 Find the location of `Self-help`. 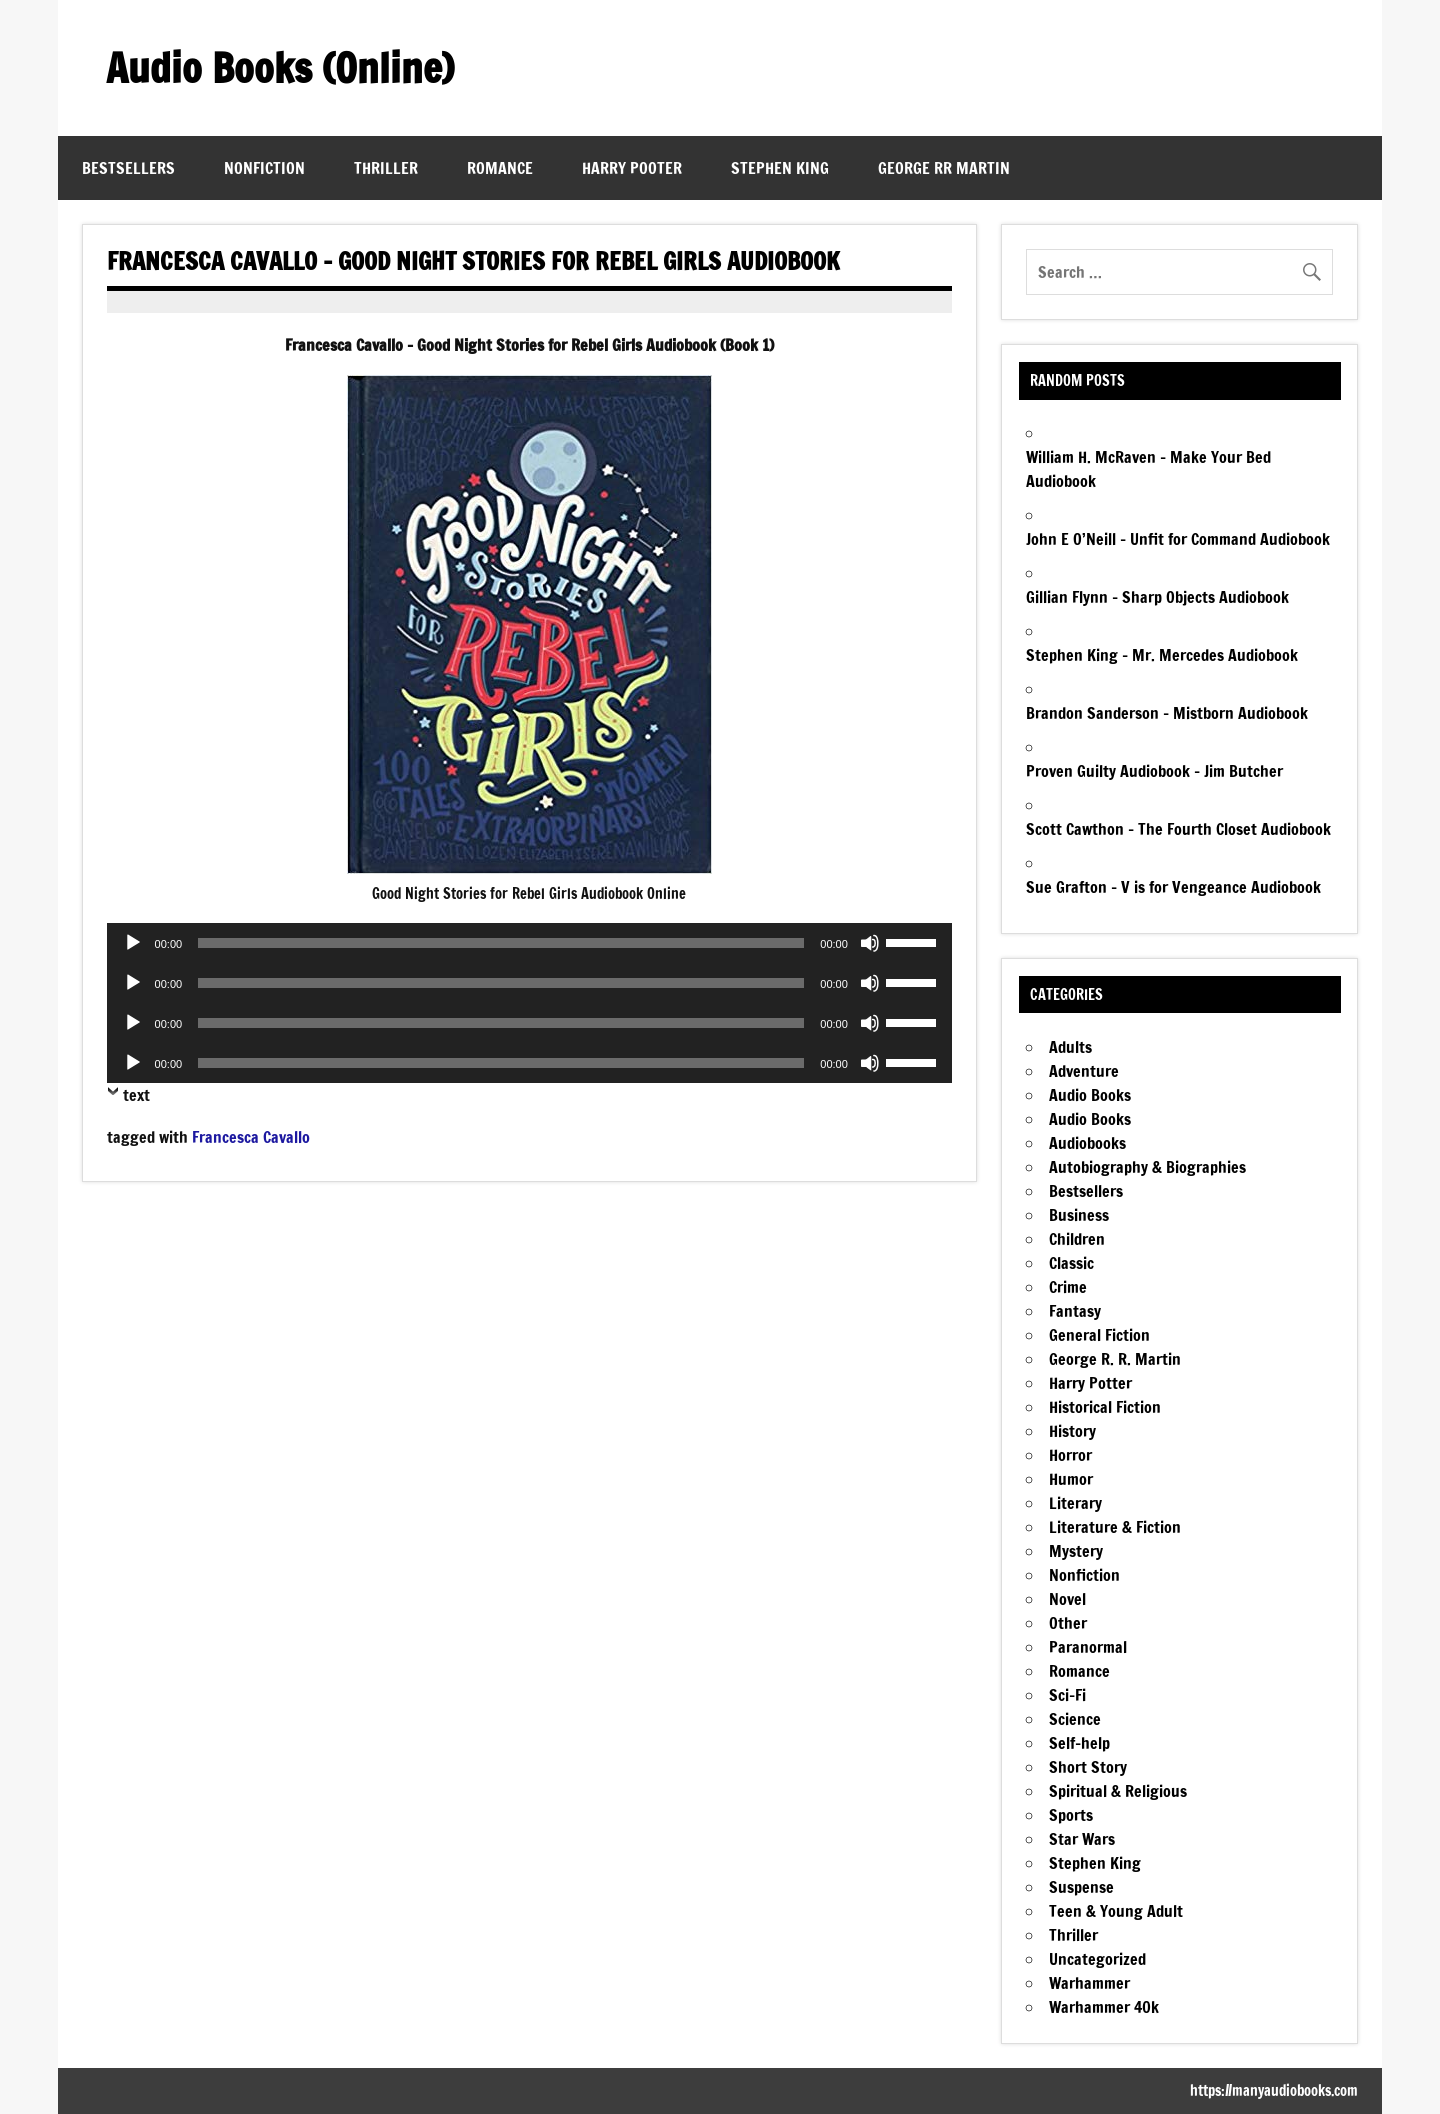

Self-help is located at coordinates (1079, 1743).